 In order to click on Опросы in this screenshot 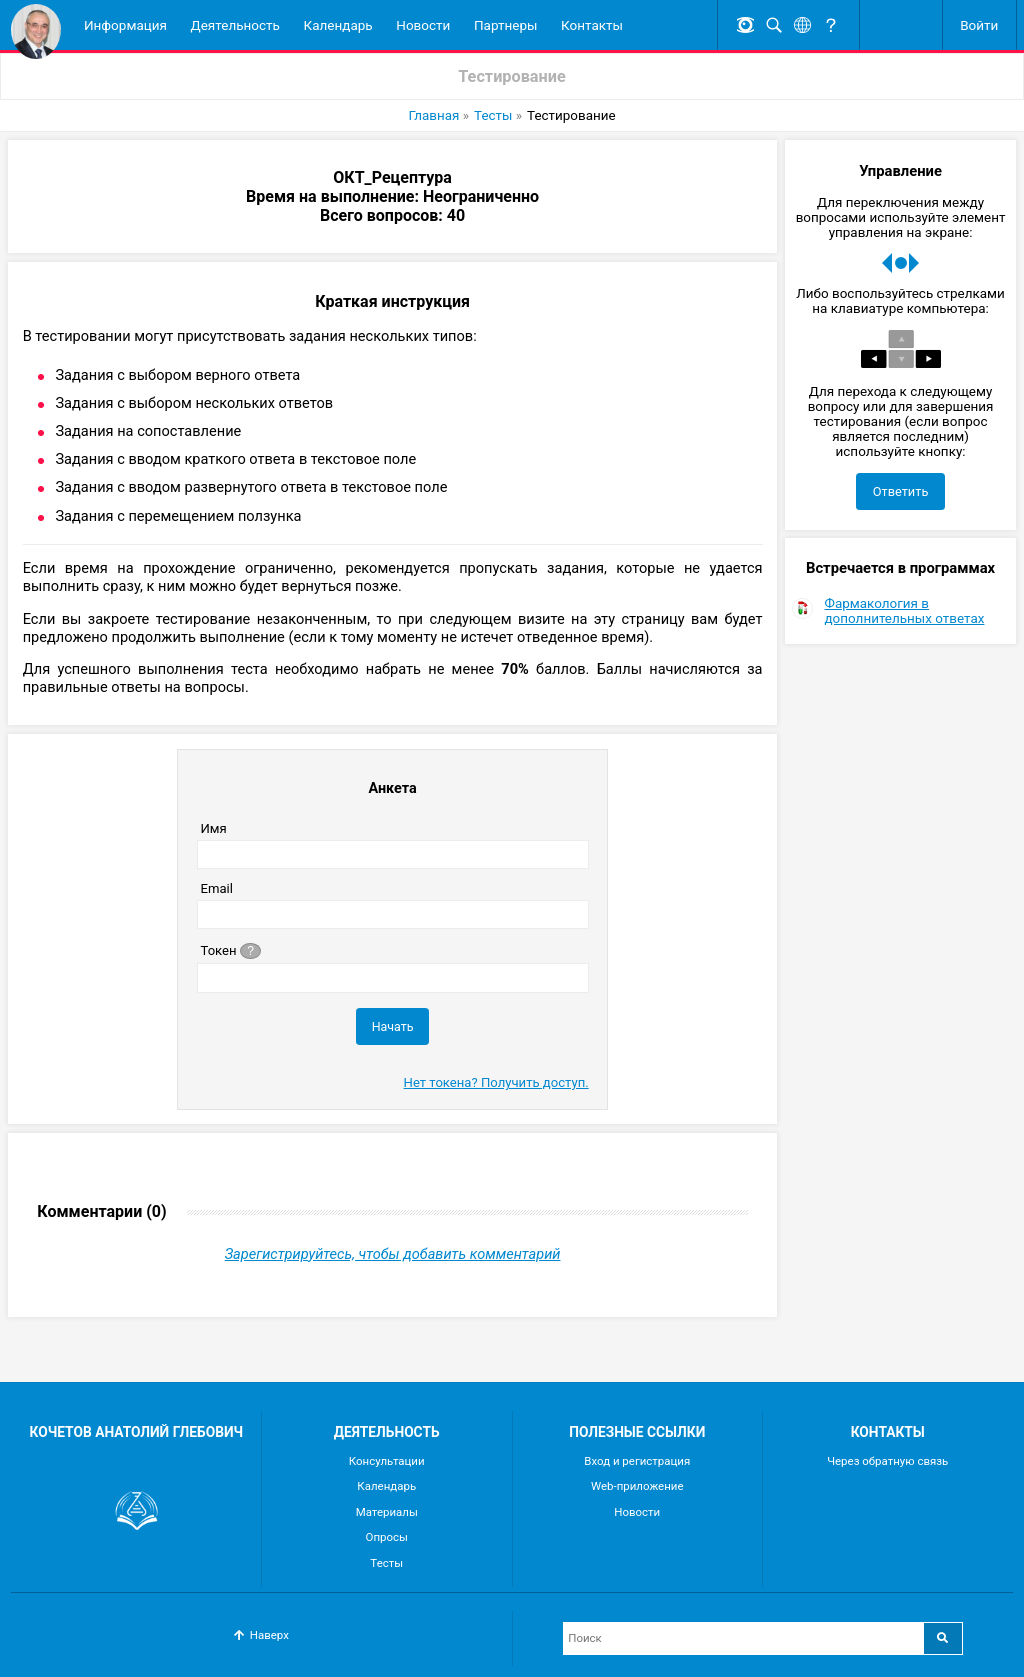, I will do `click(387, 1537)`.